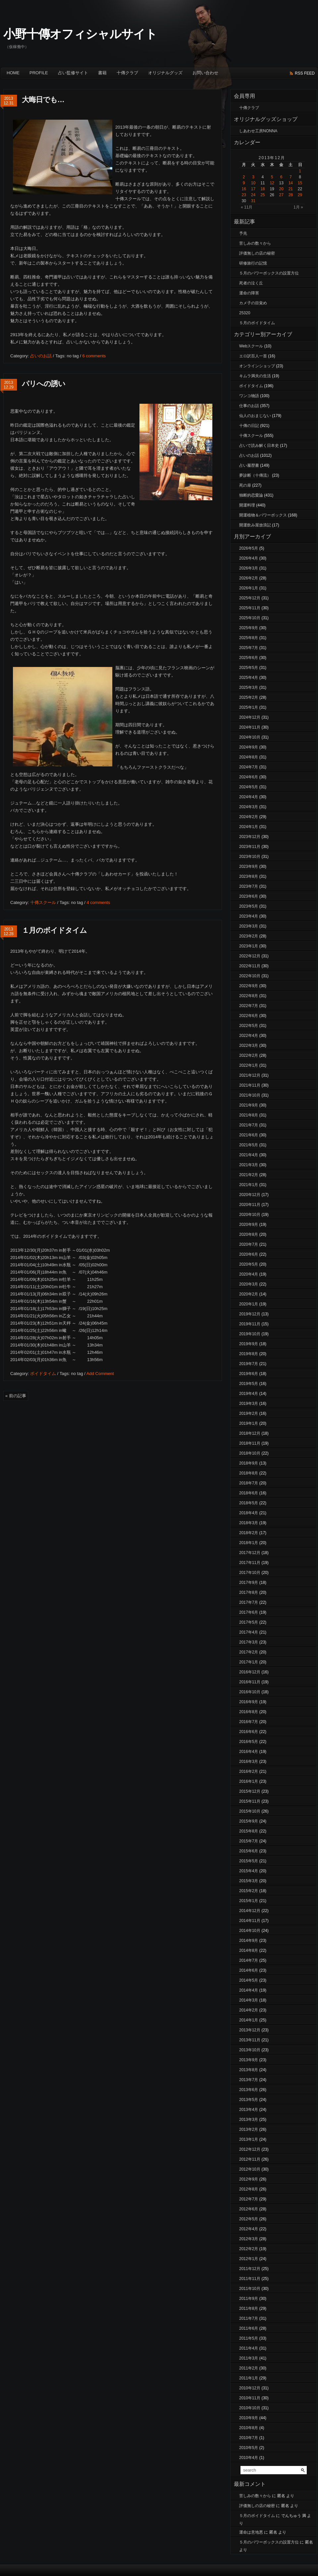 This screenshot has height=2576, width=318. I want to click on 2021年10月, so click(249, 1095).